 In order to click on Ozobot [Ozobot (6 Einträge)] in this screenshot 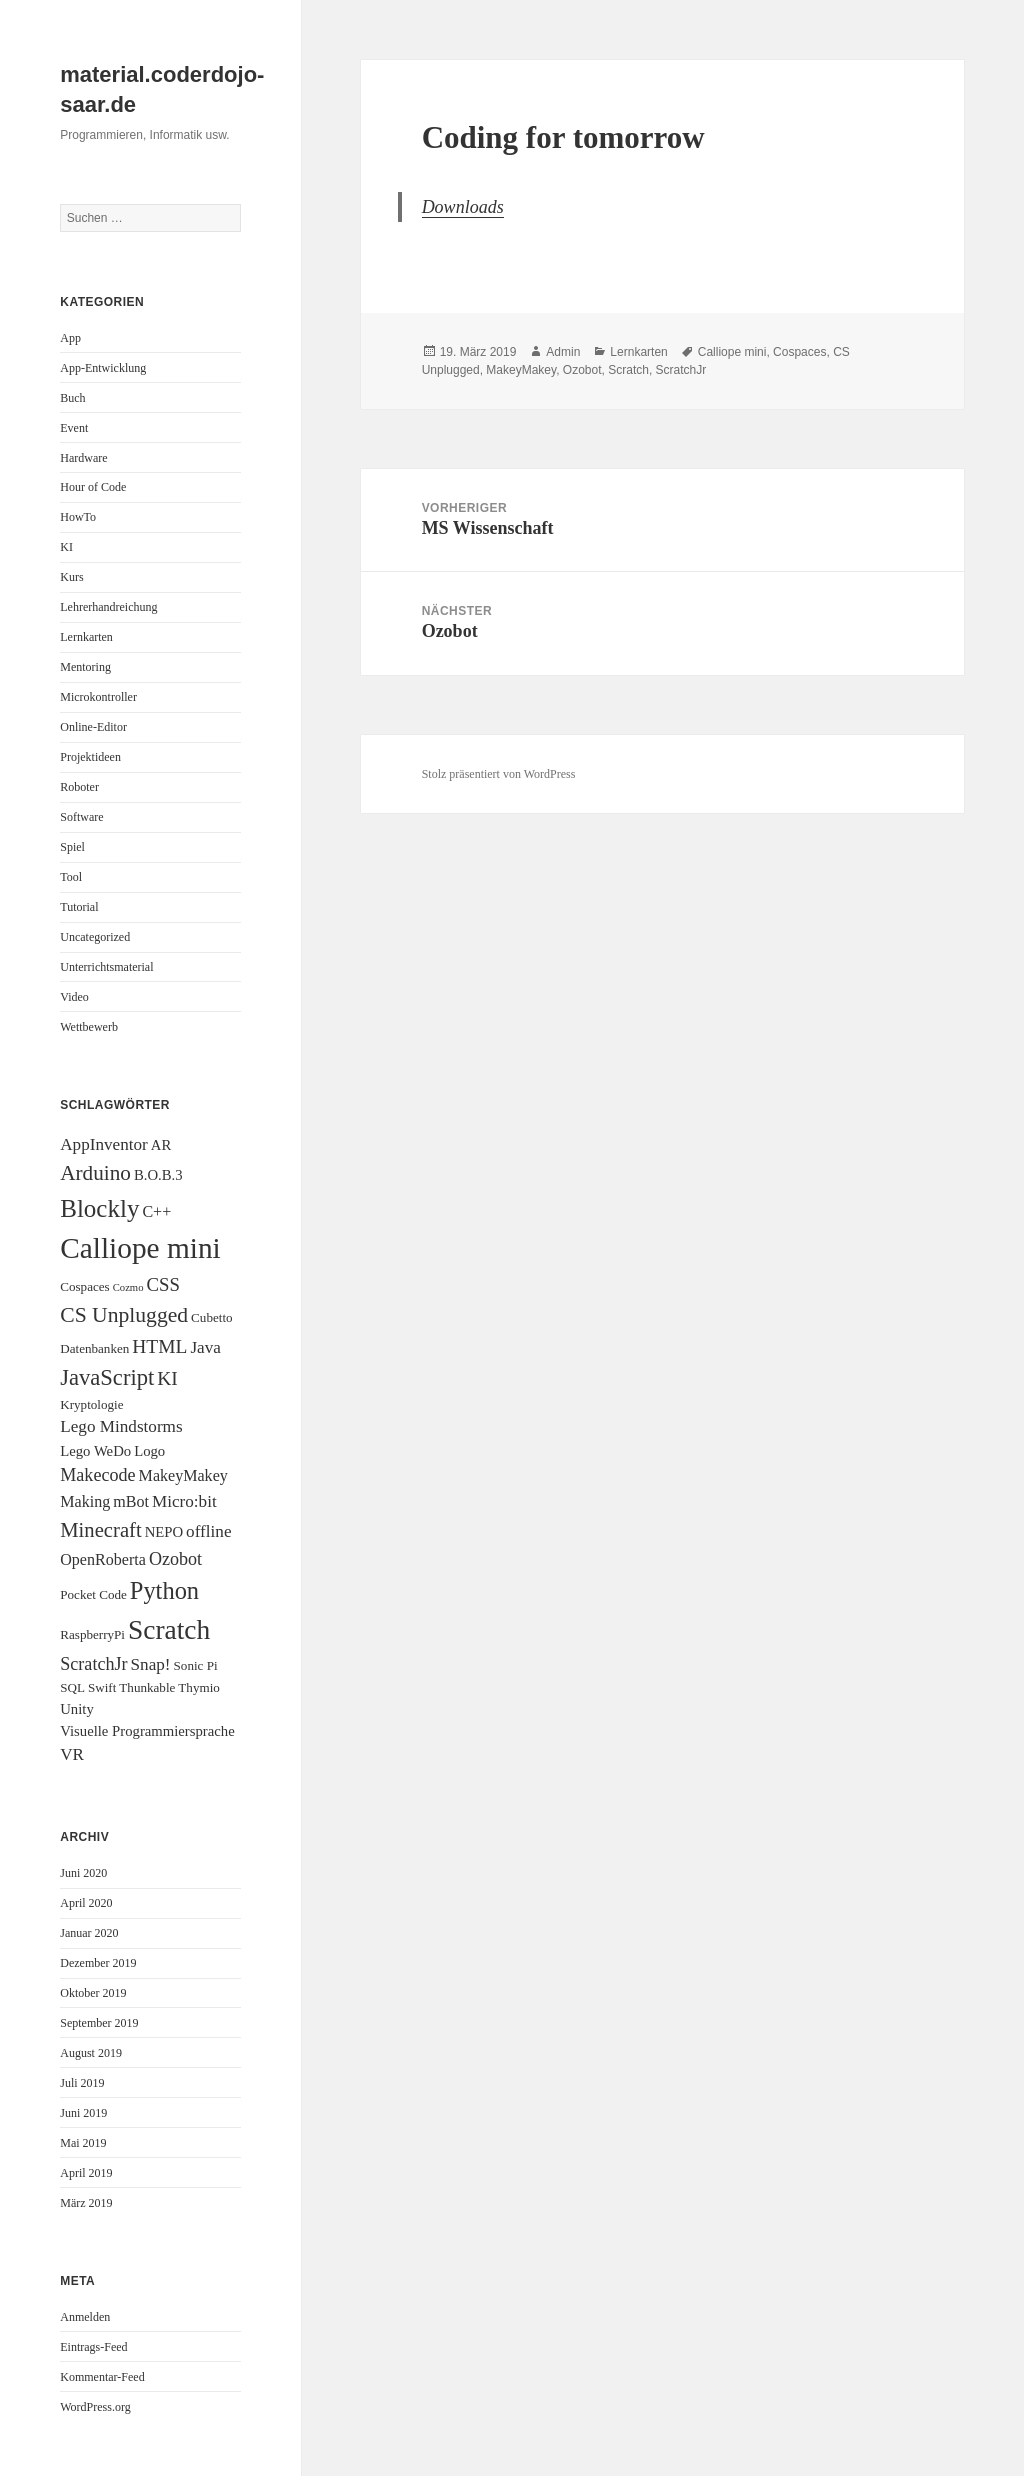, I will do `click(175, 1559)`.